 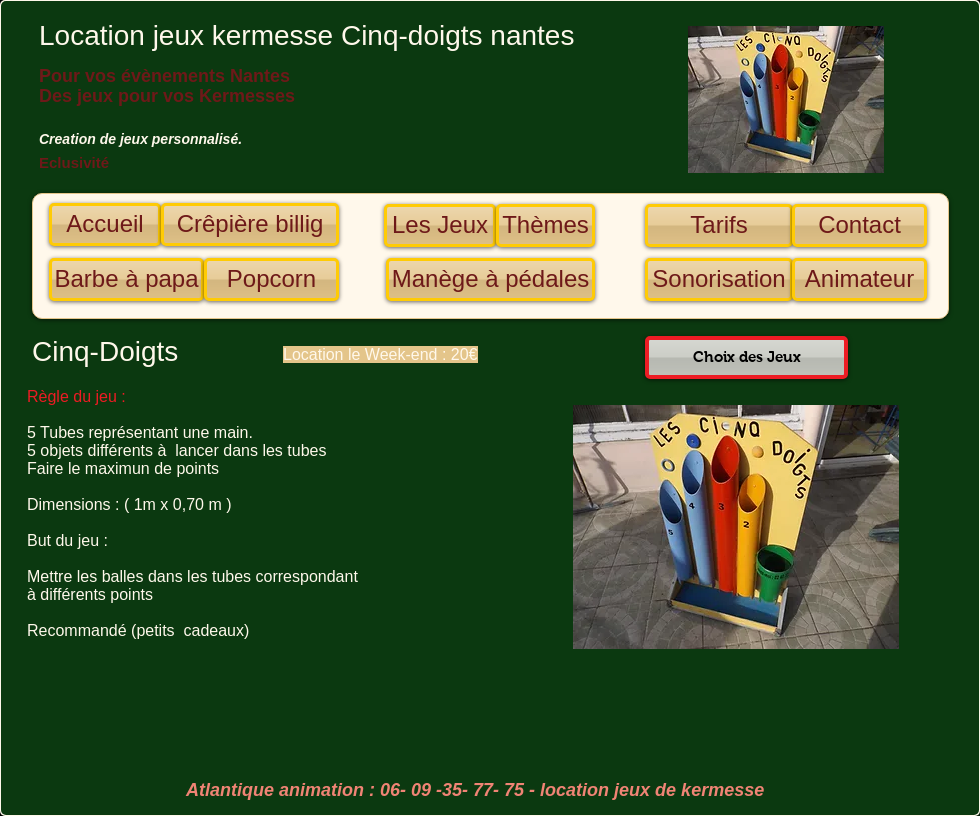 I want to click on [Thèmes], so click(x=545, y=225).